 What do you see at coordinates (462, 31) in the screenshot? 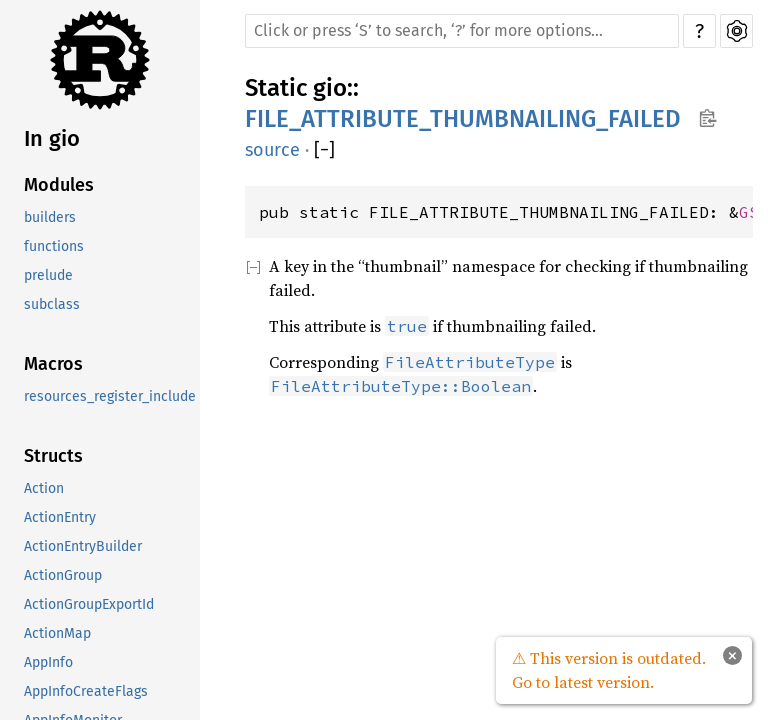
I see `[Run search in the documentation]` at bounding box center [462, 31].